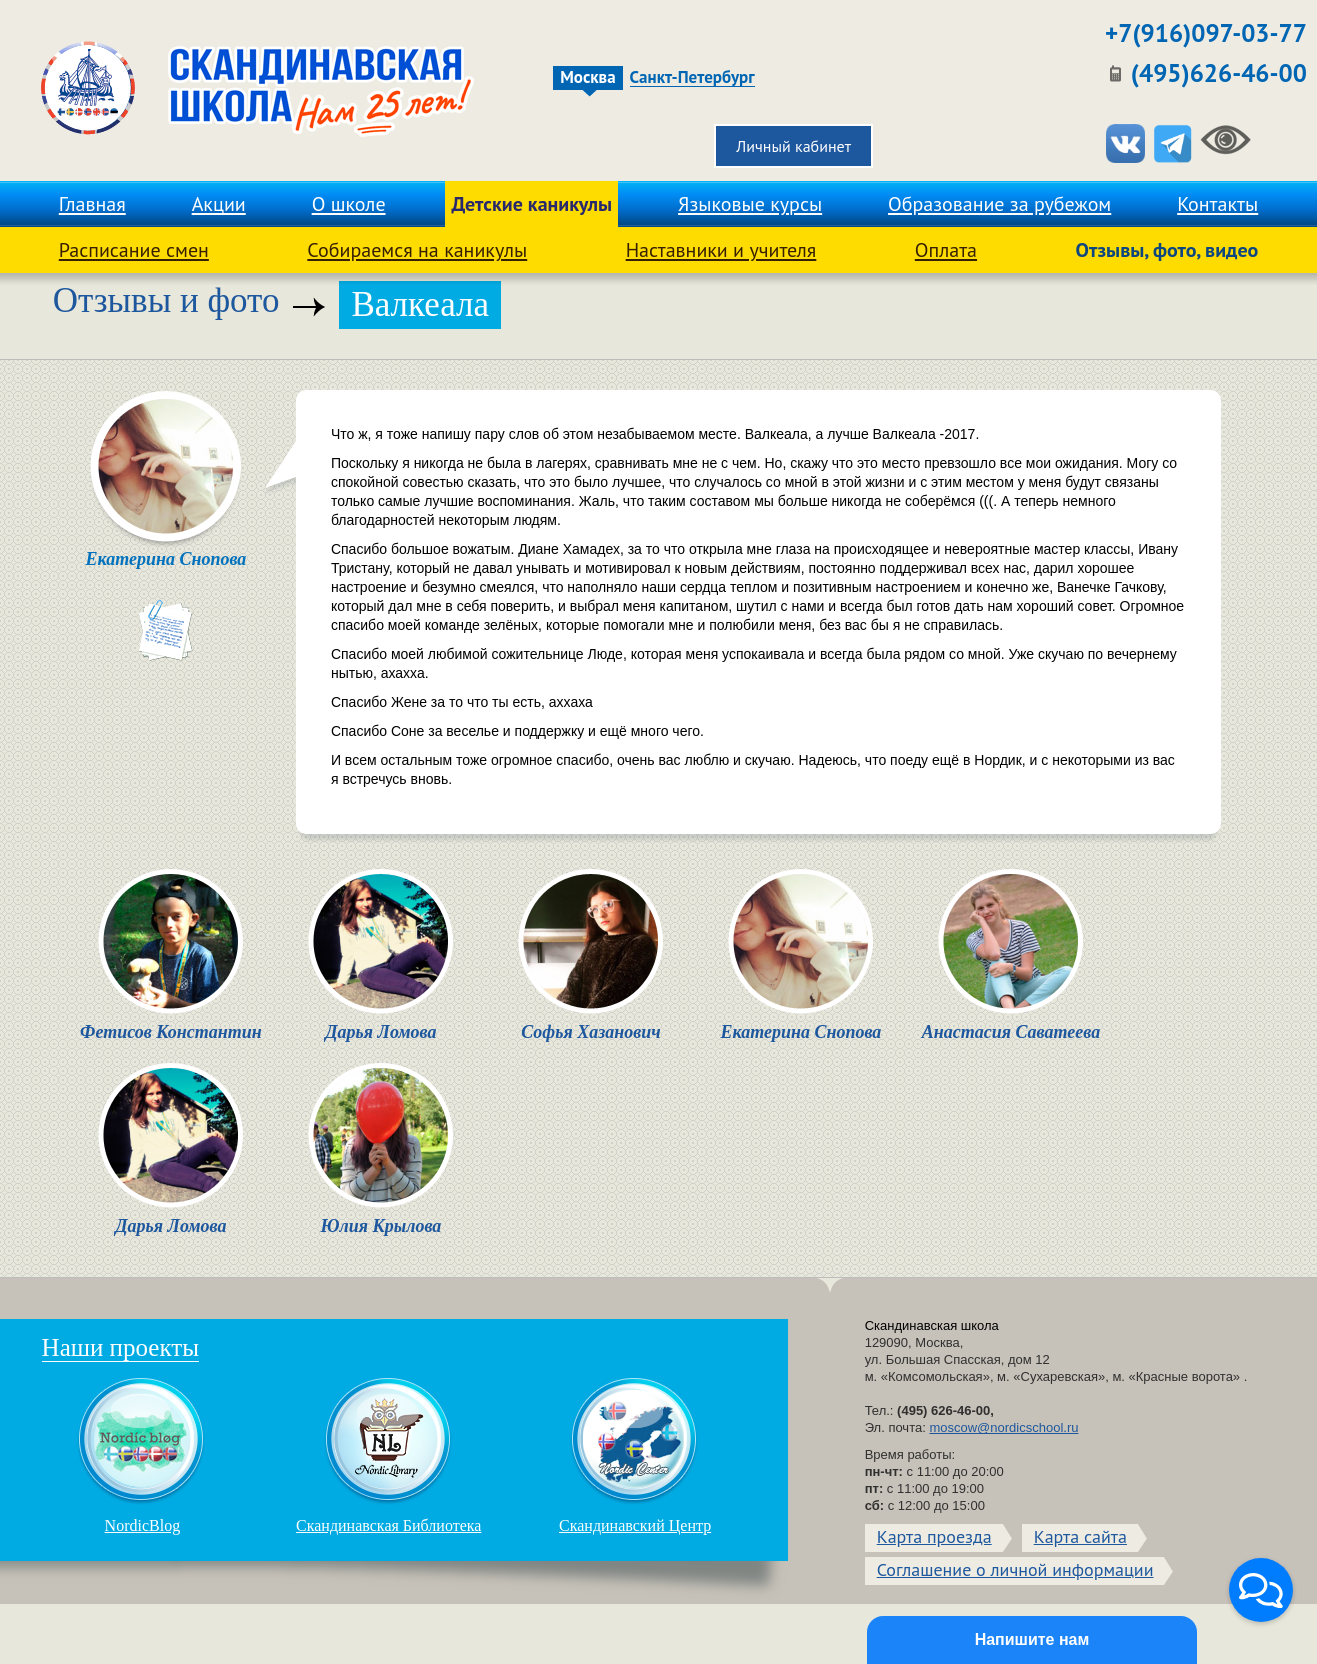 Image resolution: width=1317 pixels, height=1664 pixels. I want to click on (495)626-46-00, so click(1219, 73).